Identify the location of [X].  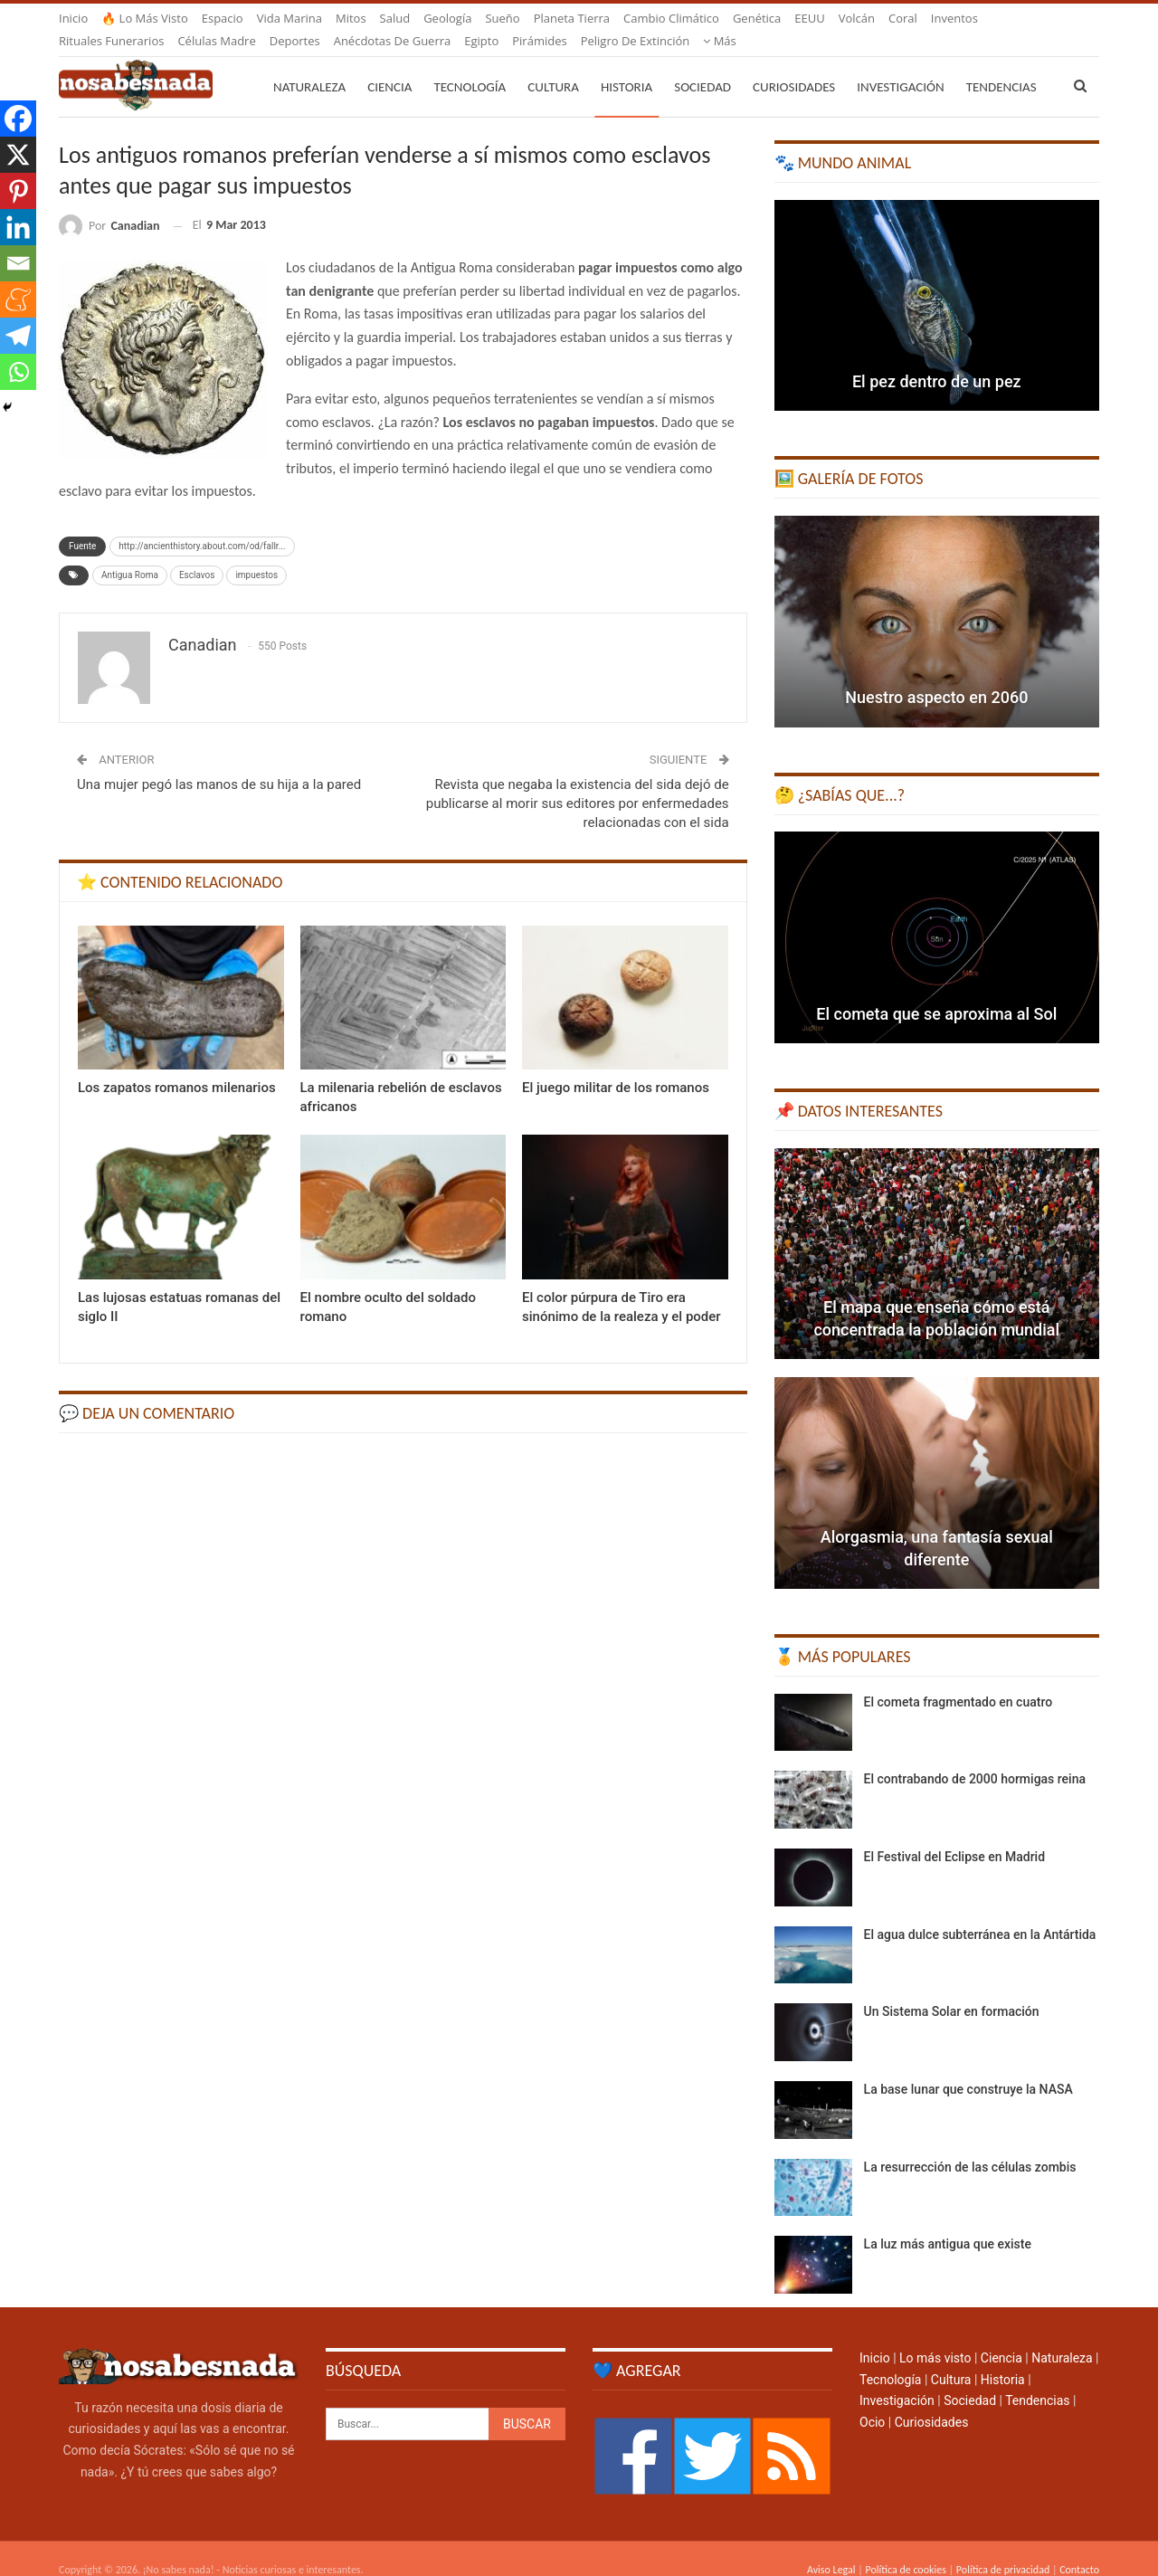
(18, 155).